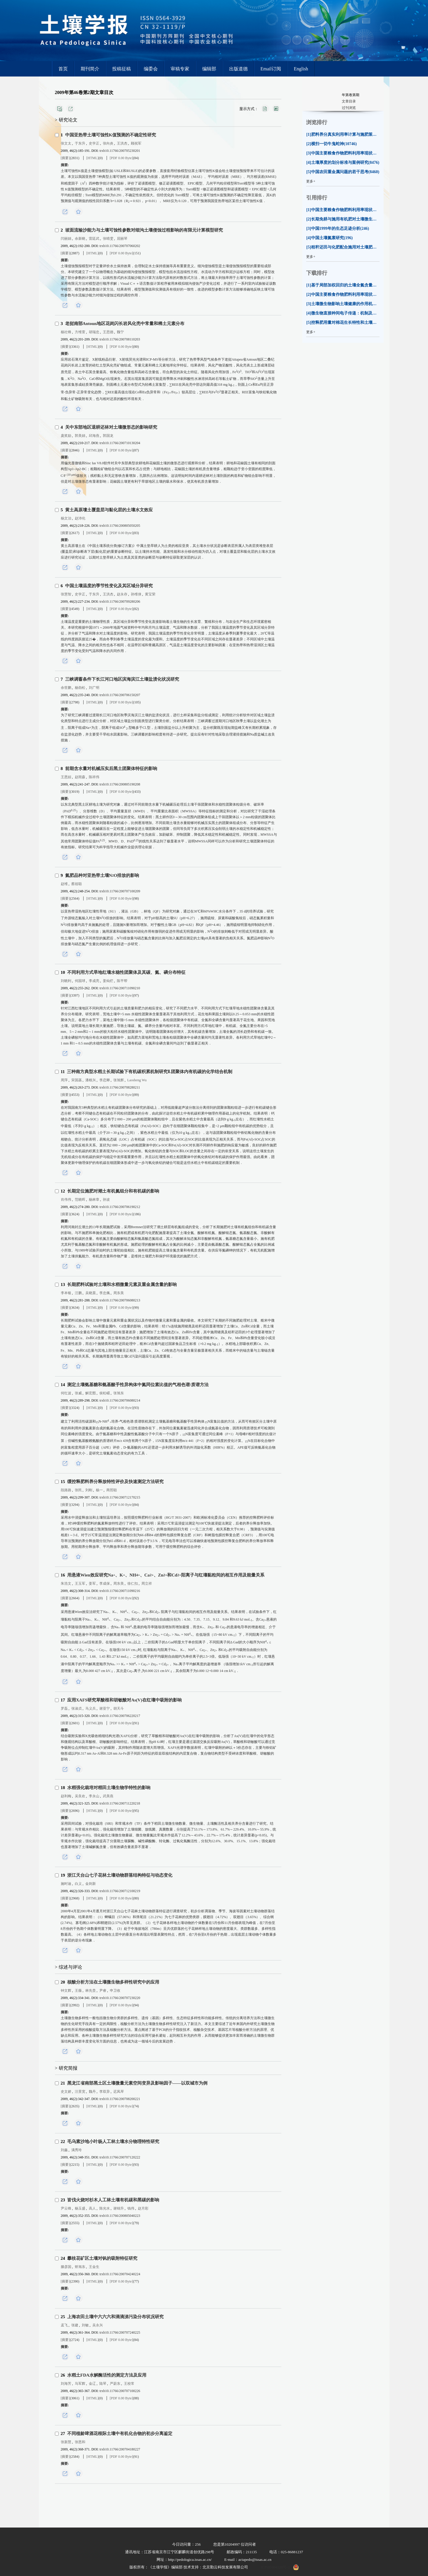 Image resolution: width=428 pixels, height=2576 pixels. What do you see at coordinates (104, 1708) in the screenshot?
I see `谢亚宁` at bounding box center [104, 1708].